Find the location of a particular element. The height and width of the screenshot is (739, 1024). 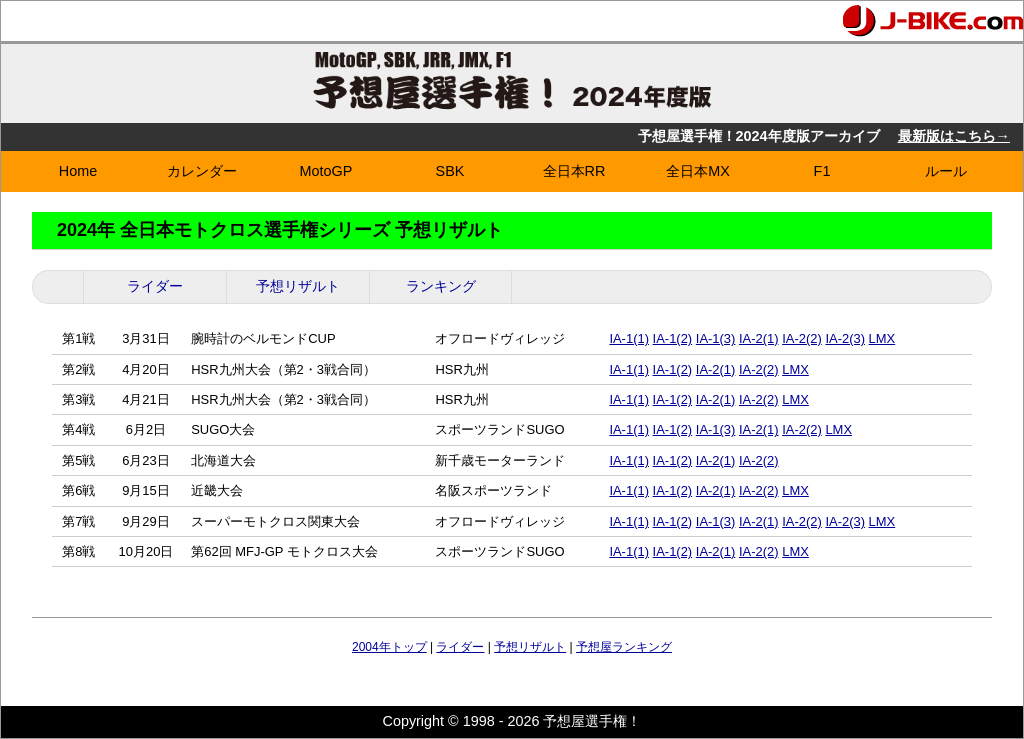

カレンダー is located at coordinates (202, 171).